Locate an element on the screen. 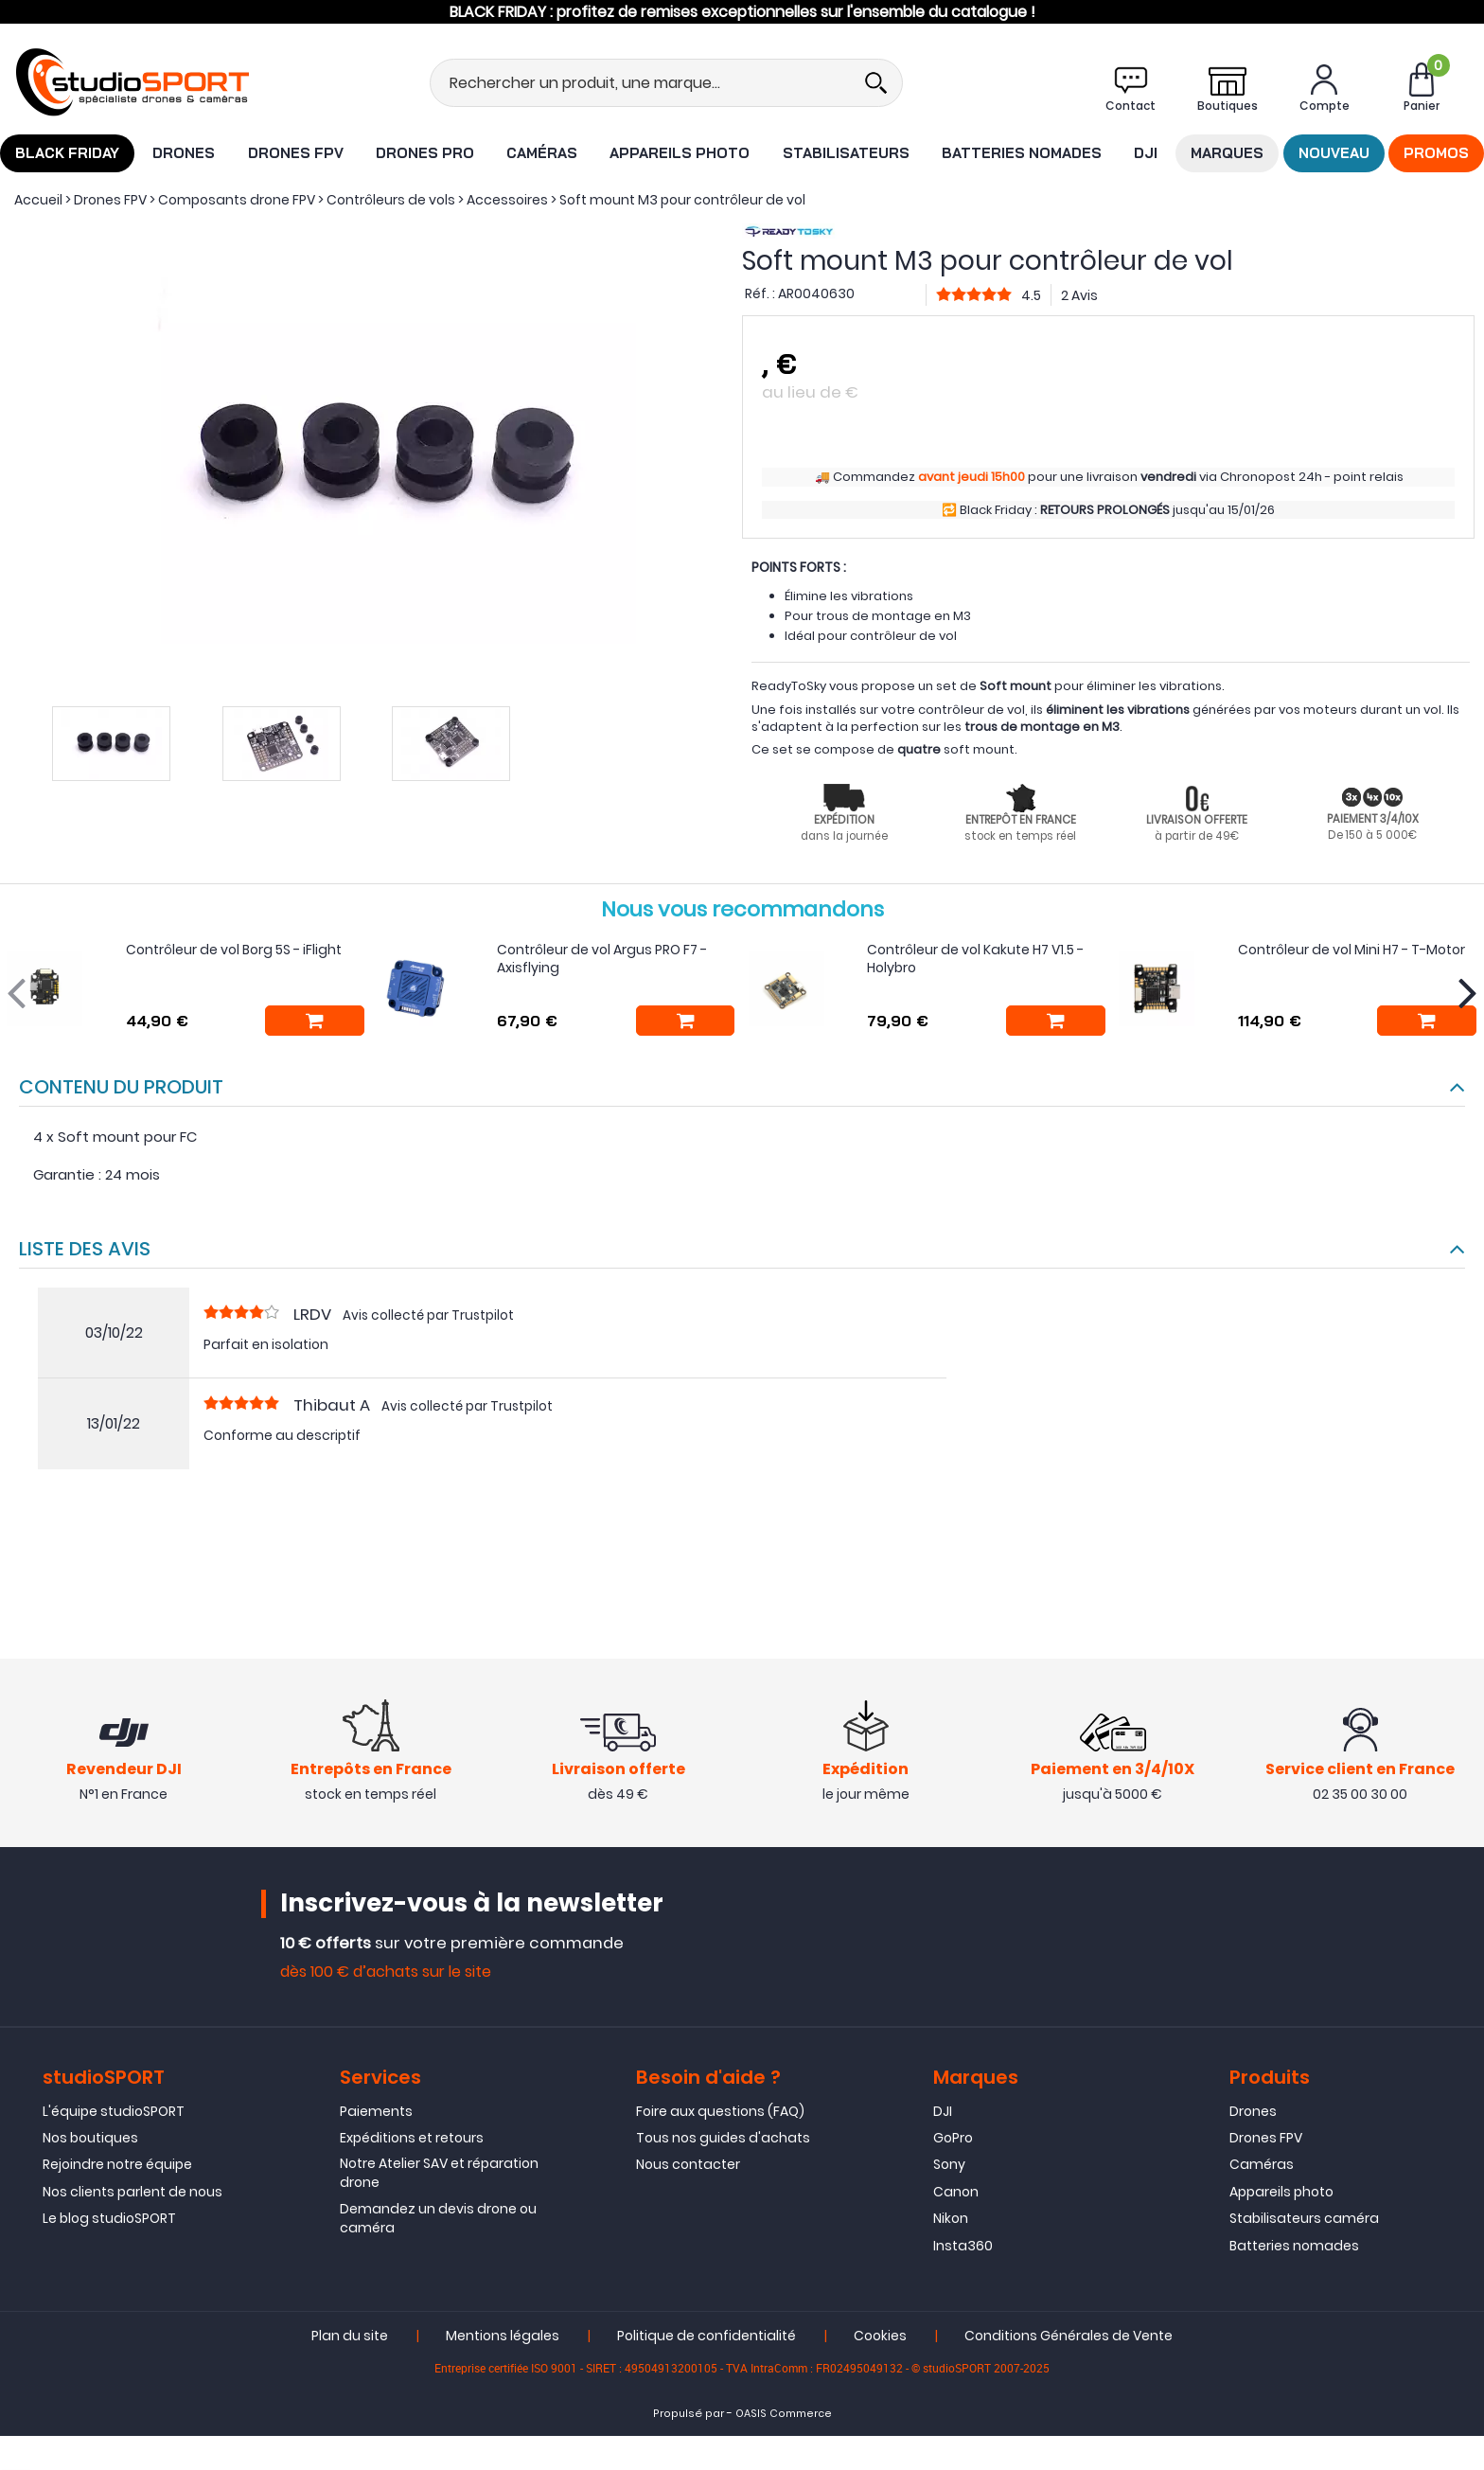  Rejoindre notre équipe is located at coordinates (117, 2167).